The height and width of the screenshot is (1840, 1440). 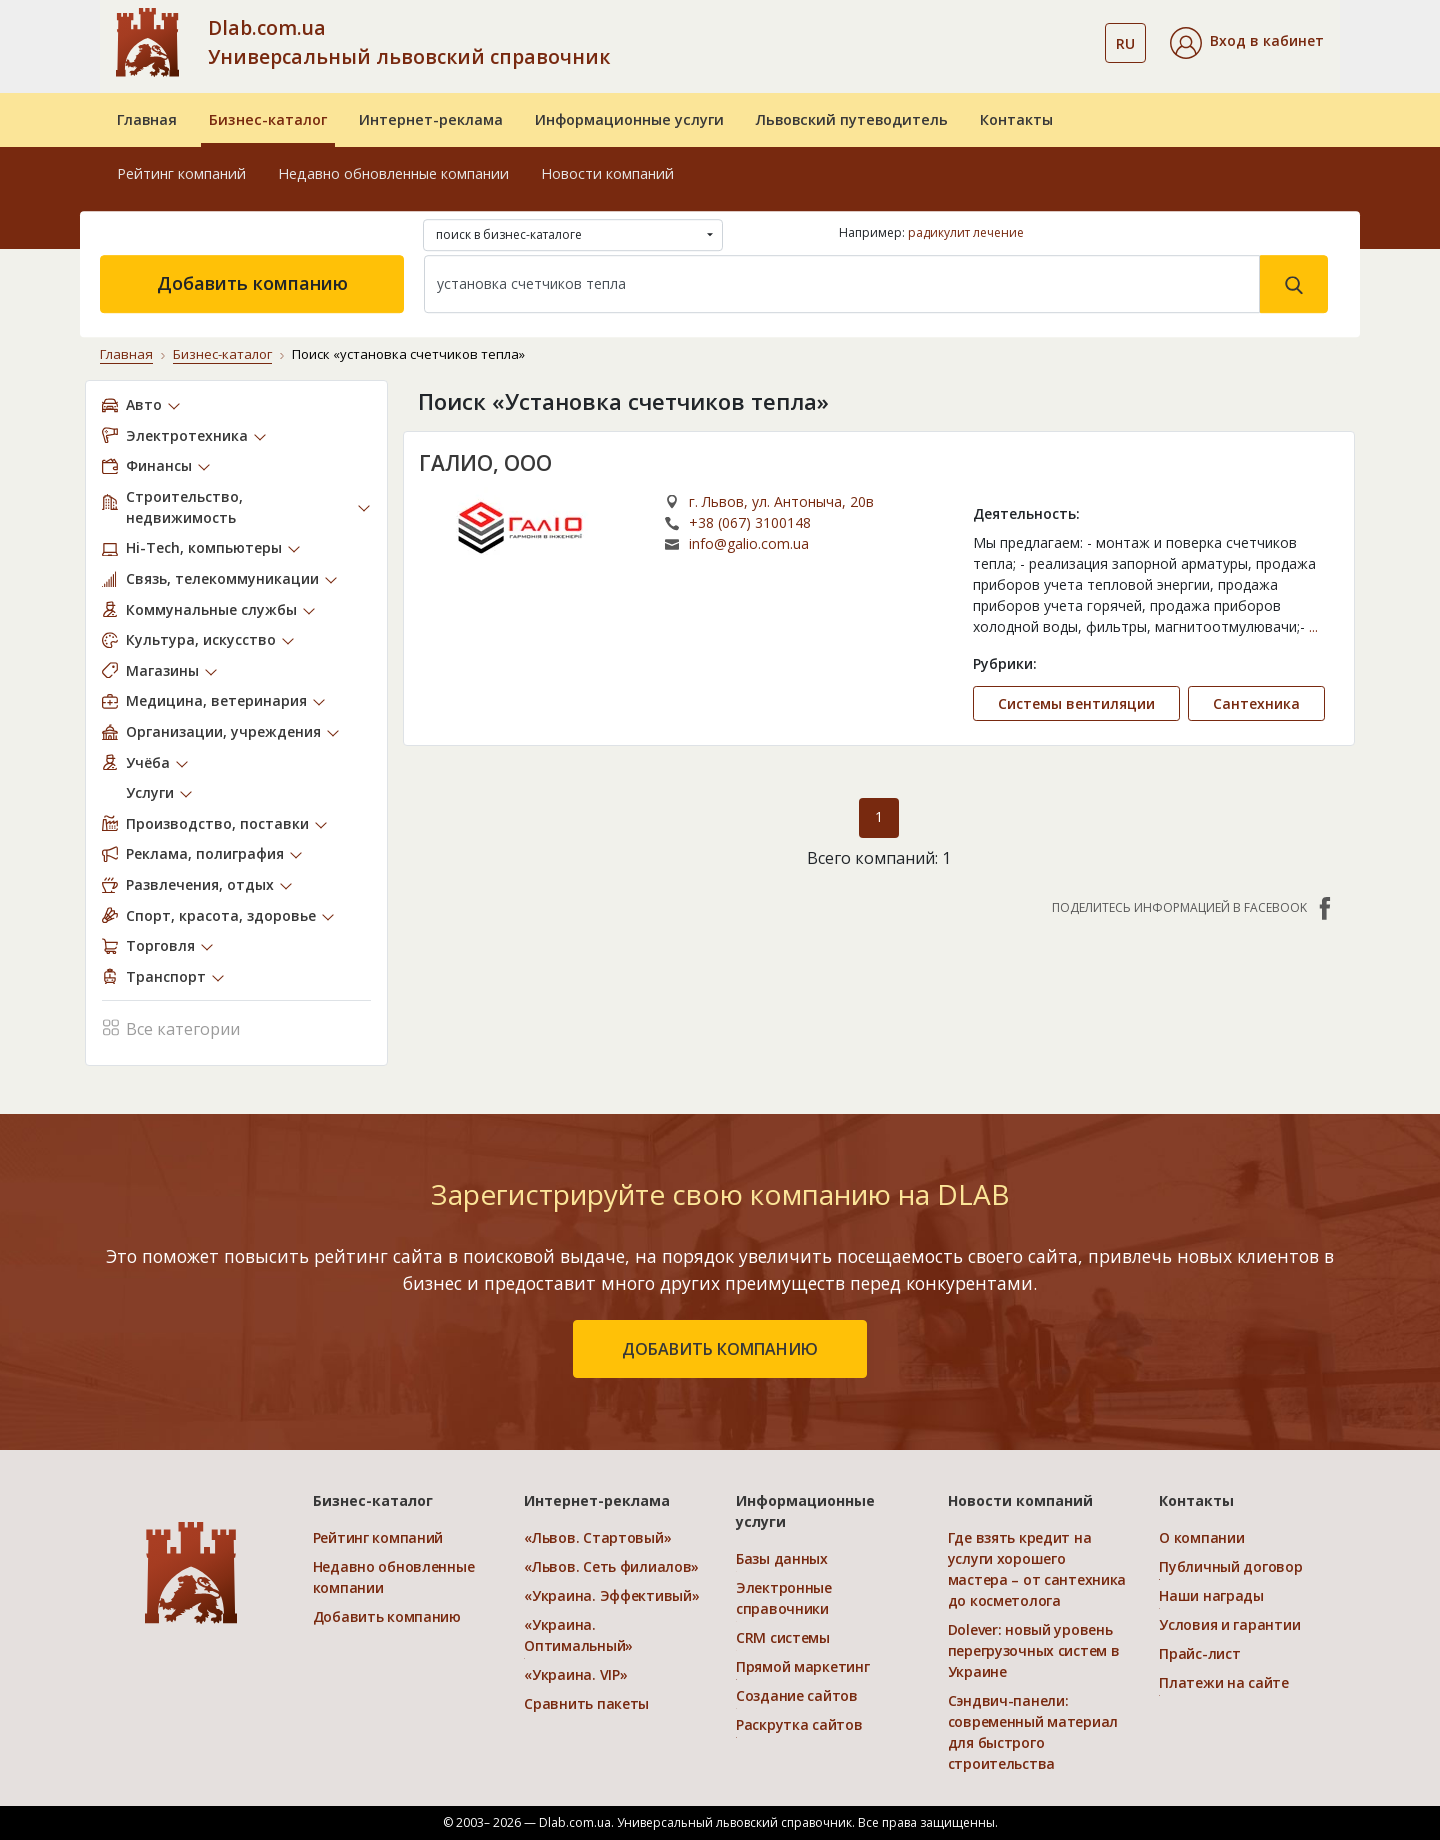 What do you see at coordinates (1201, 1537) in the screenshot?
I see `О компании` at bounding box center [1201, 1537].